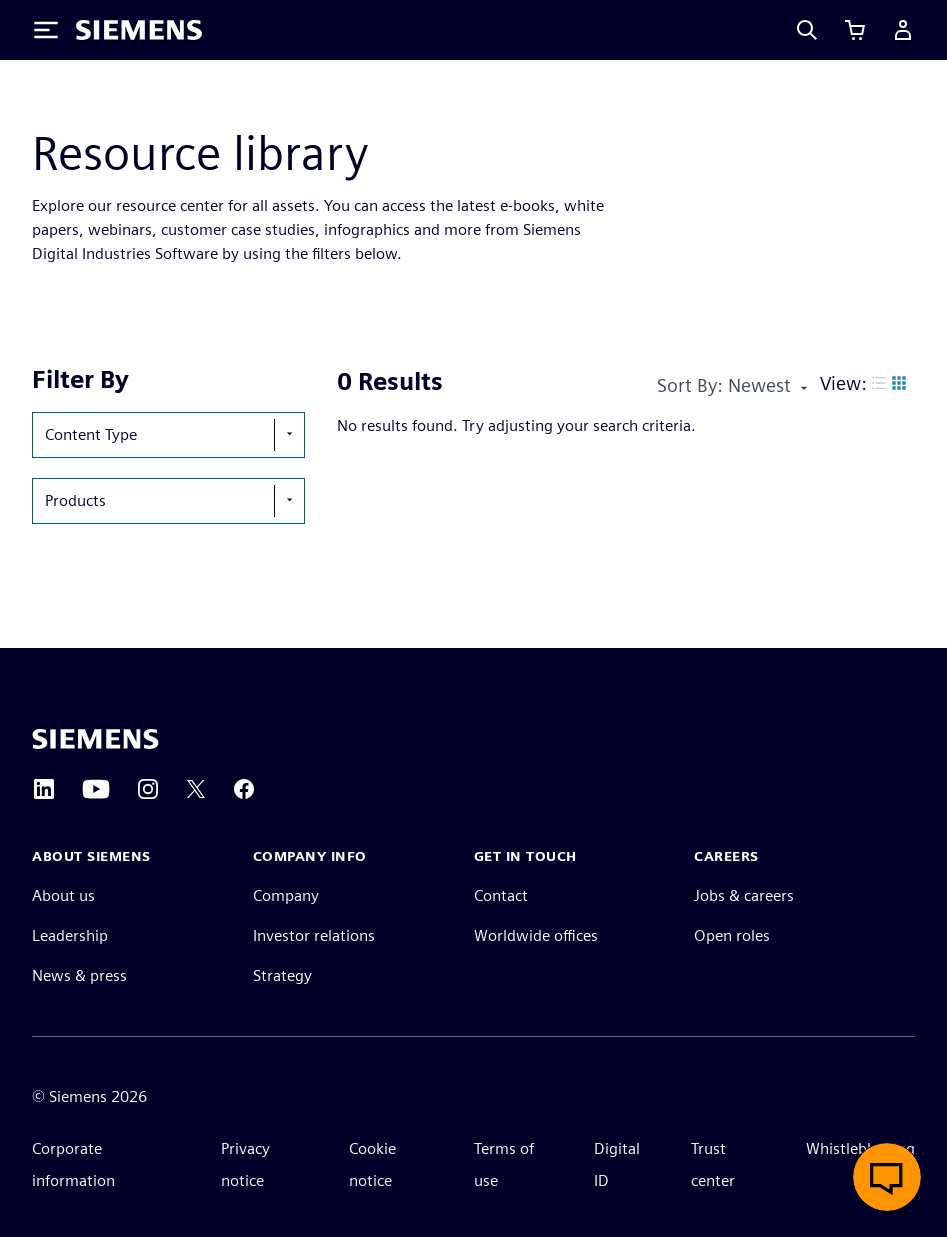 The height and width of the screenshot is (1237, 947). I want to click on [Siemens home page], so click(95, 739).